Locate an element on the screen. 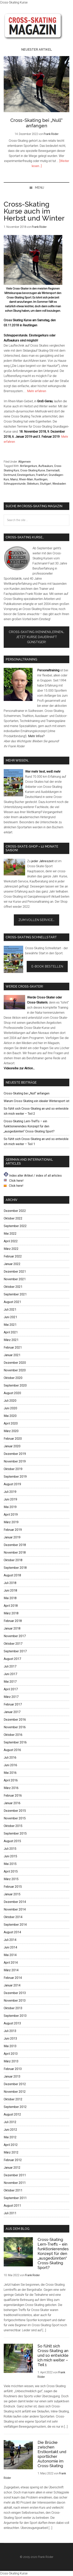  Mai 2021 is located at coordinates (10, 1325).